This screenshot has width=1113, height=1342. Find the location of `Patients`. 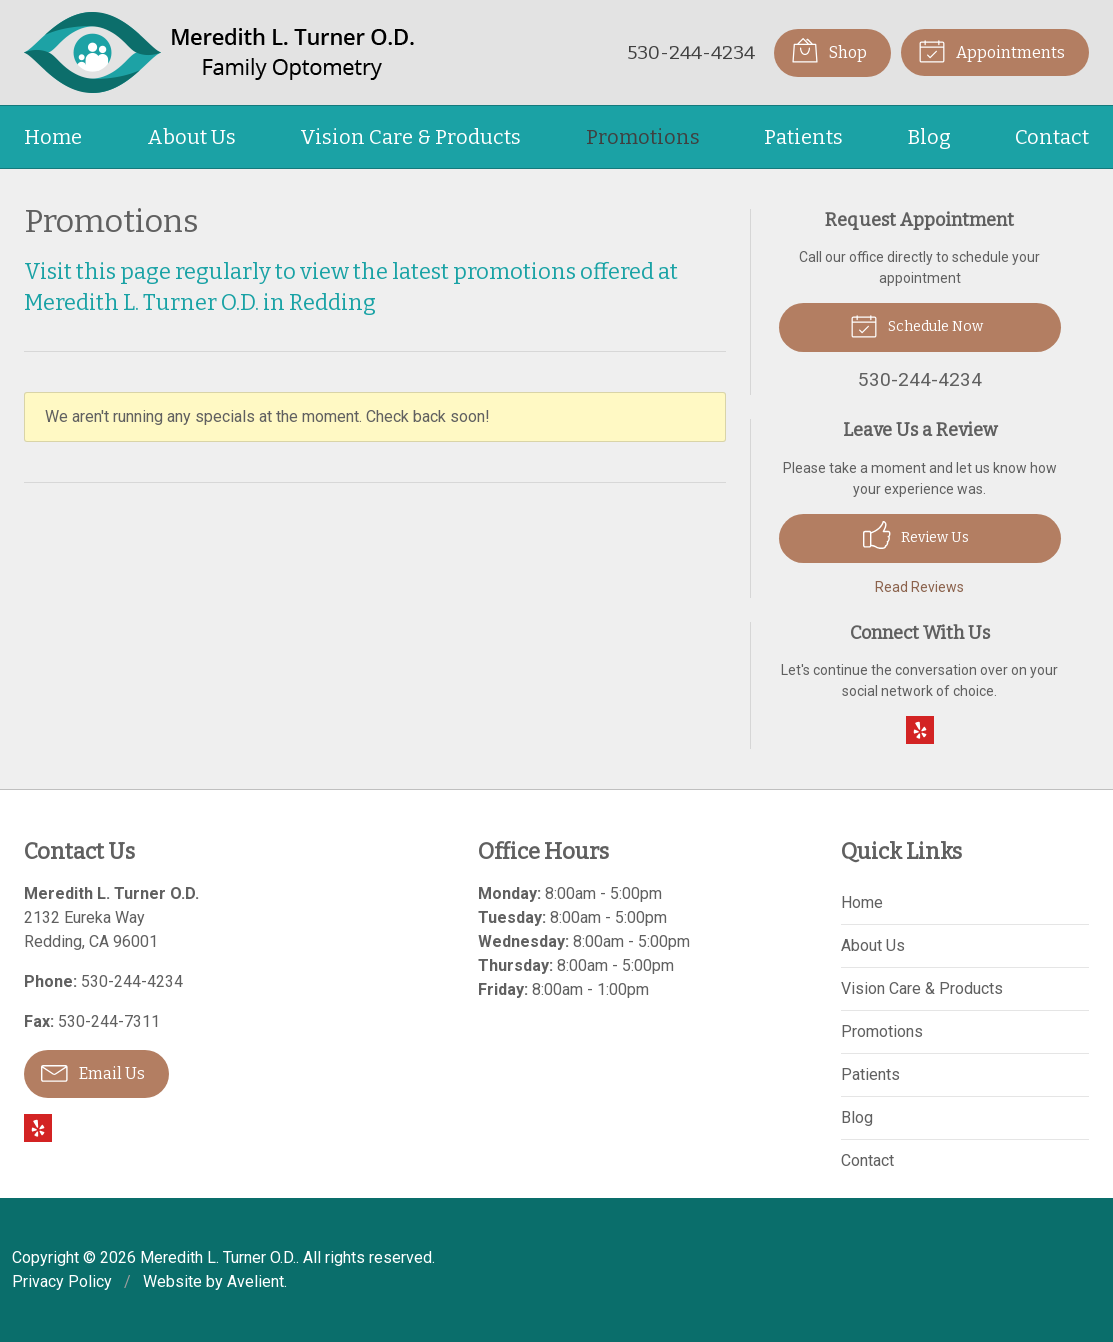

Patients is located at coordinates (803, 137).